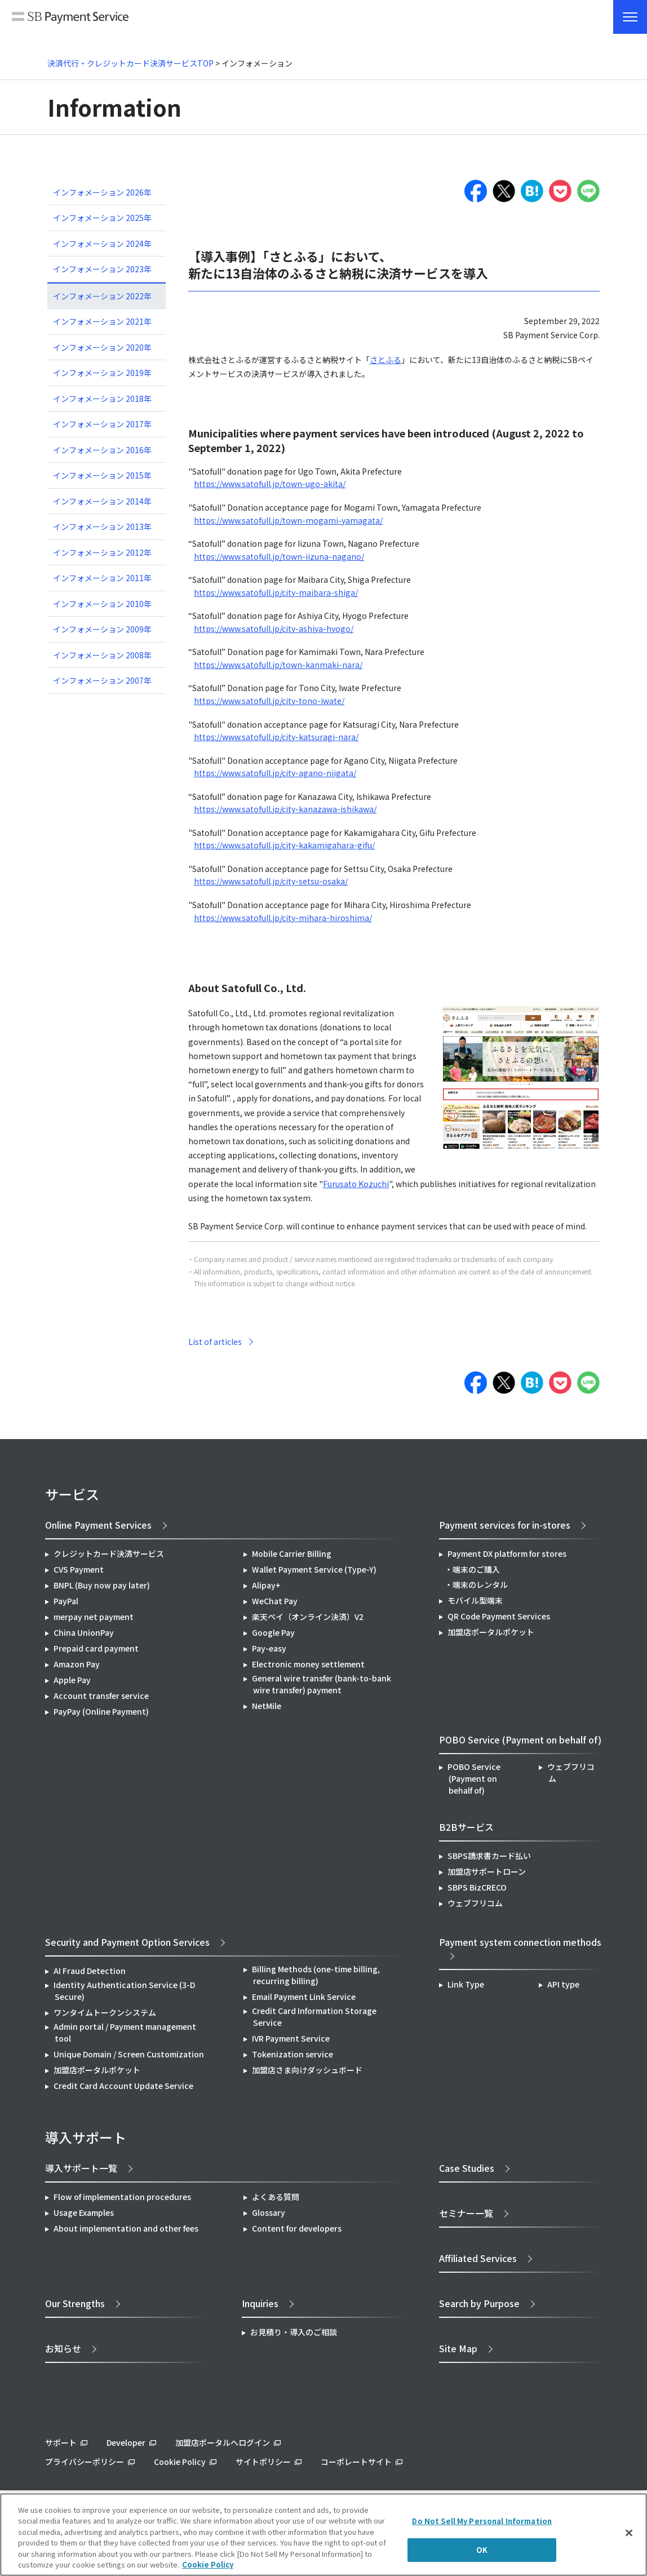  I want to click on Glossary, so click(268, 2212).